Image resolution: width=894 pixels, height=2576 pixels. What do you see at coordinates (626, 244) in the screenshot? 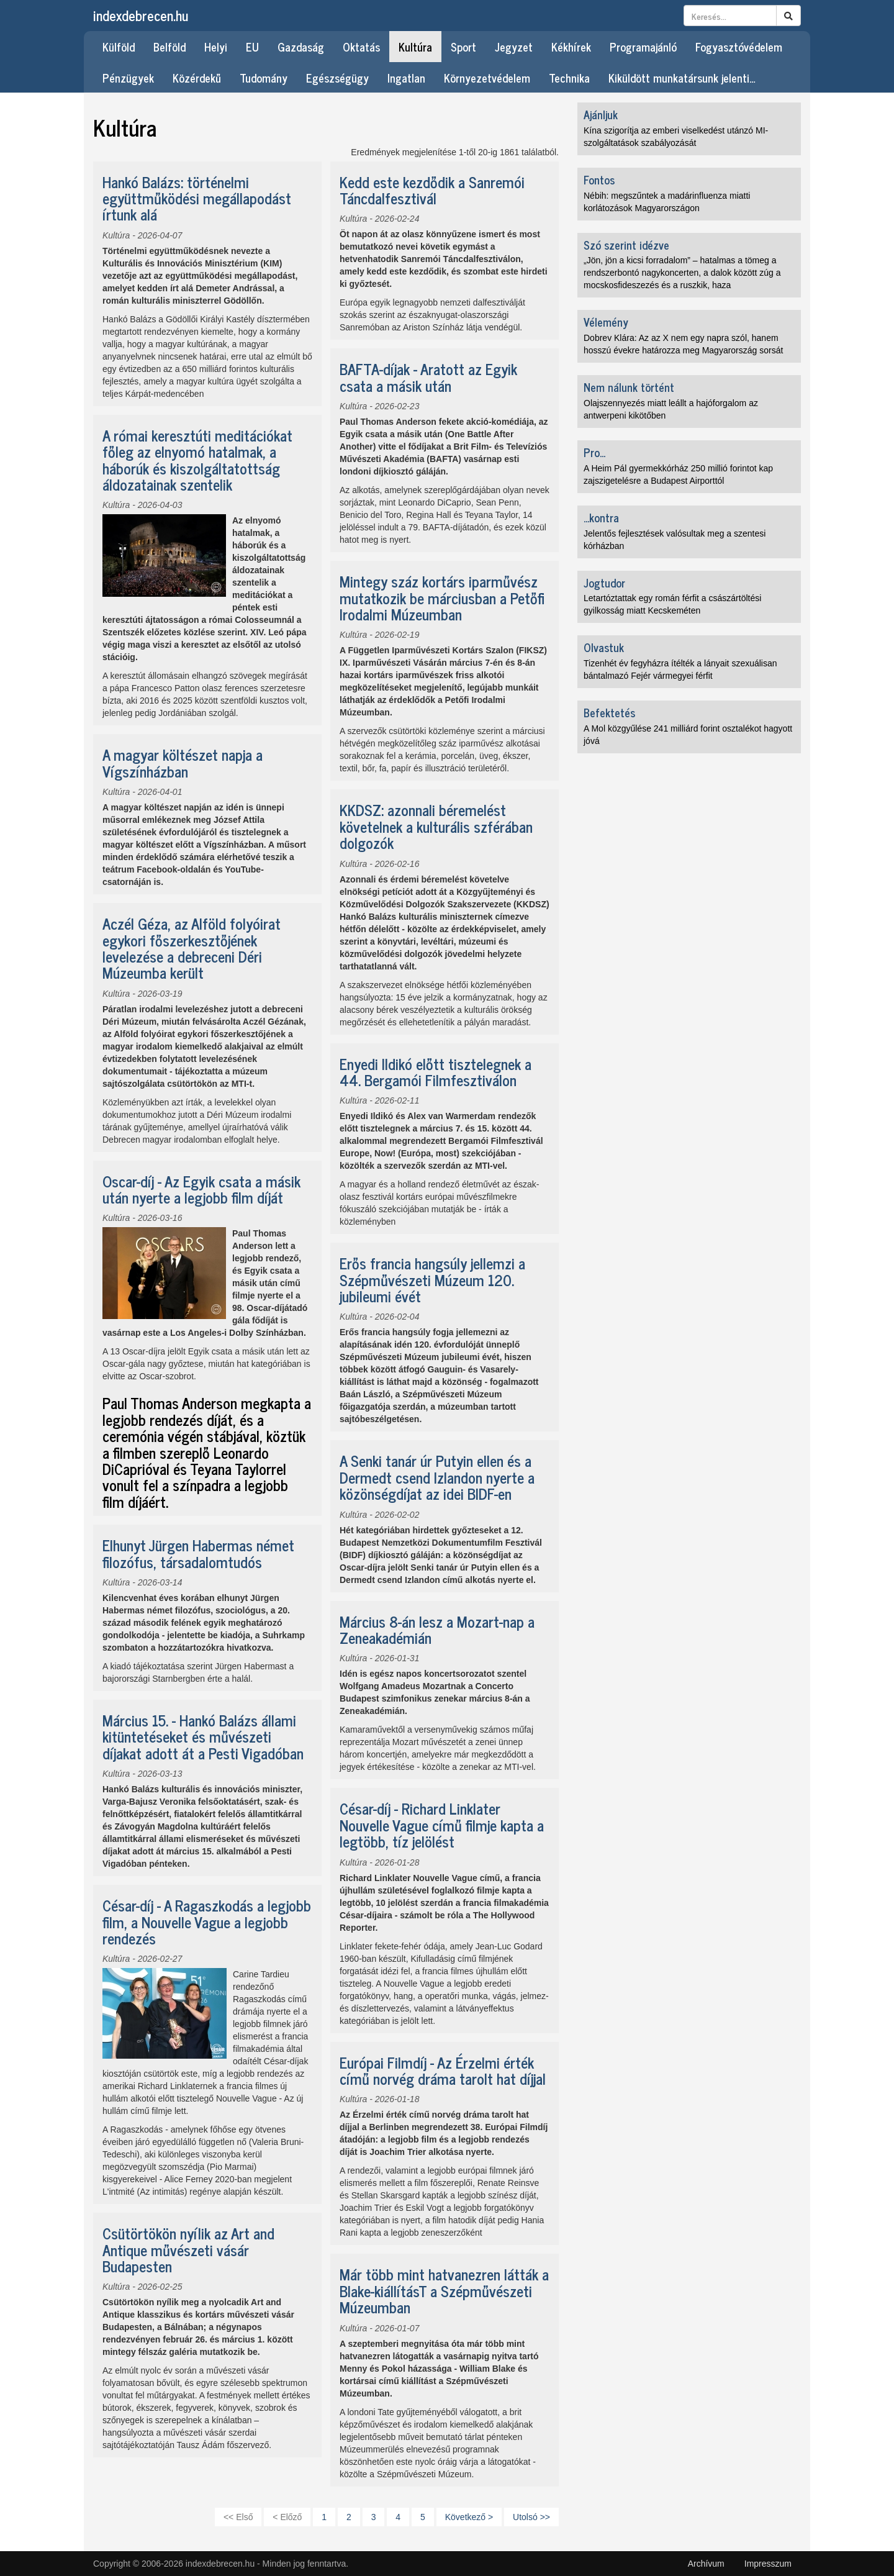
I see `Szó szerint idézve` at bounding box center [626, 244].